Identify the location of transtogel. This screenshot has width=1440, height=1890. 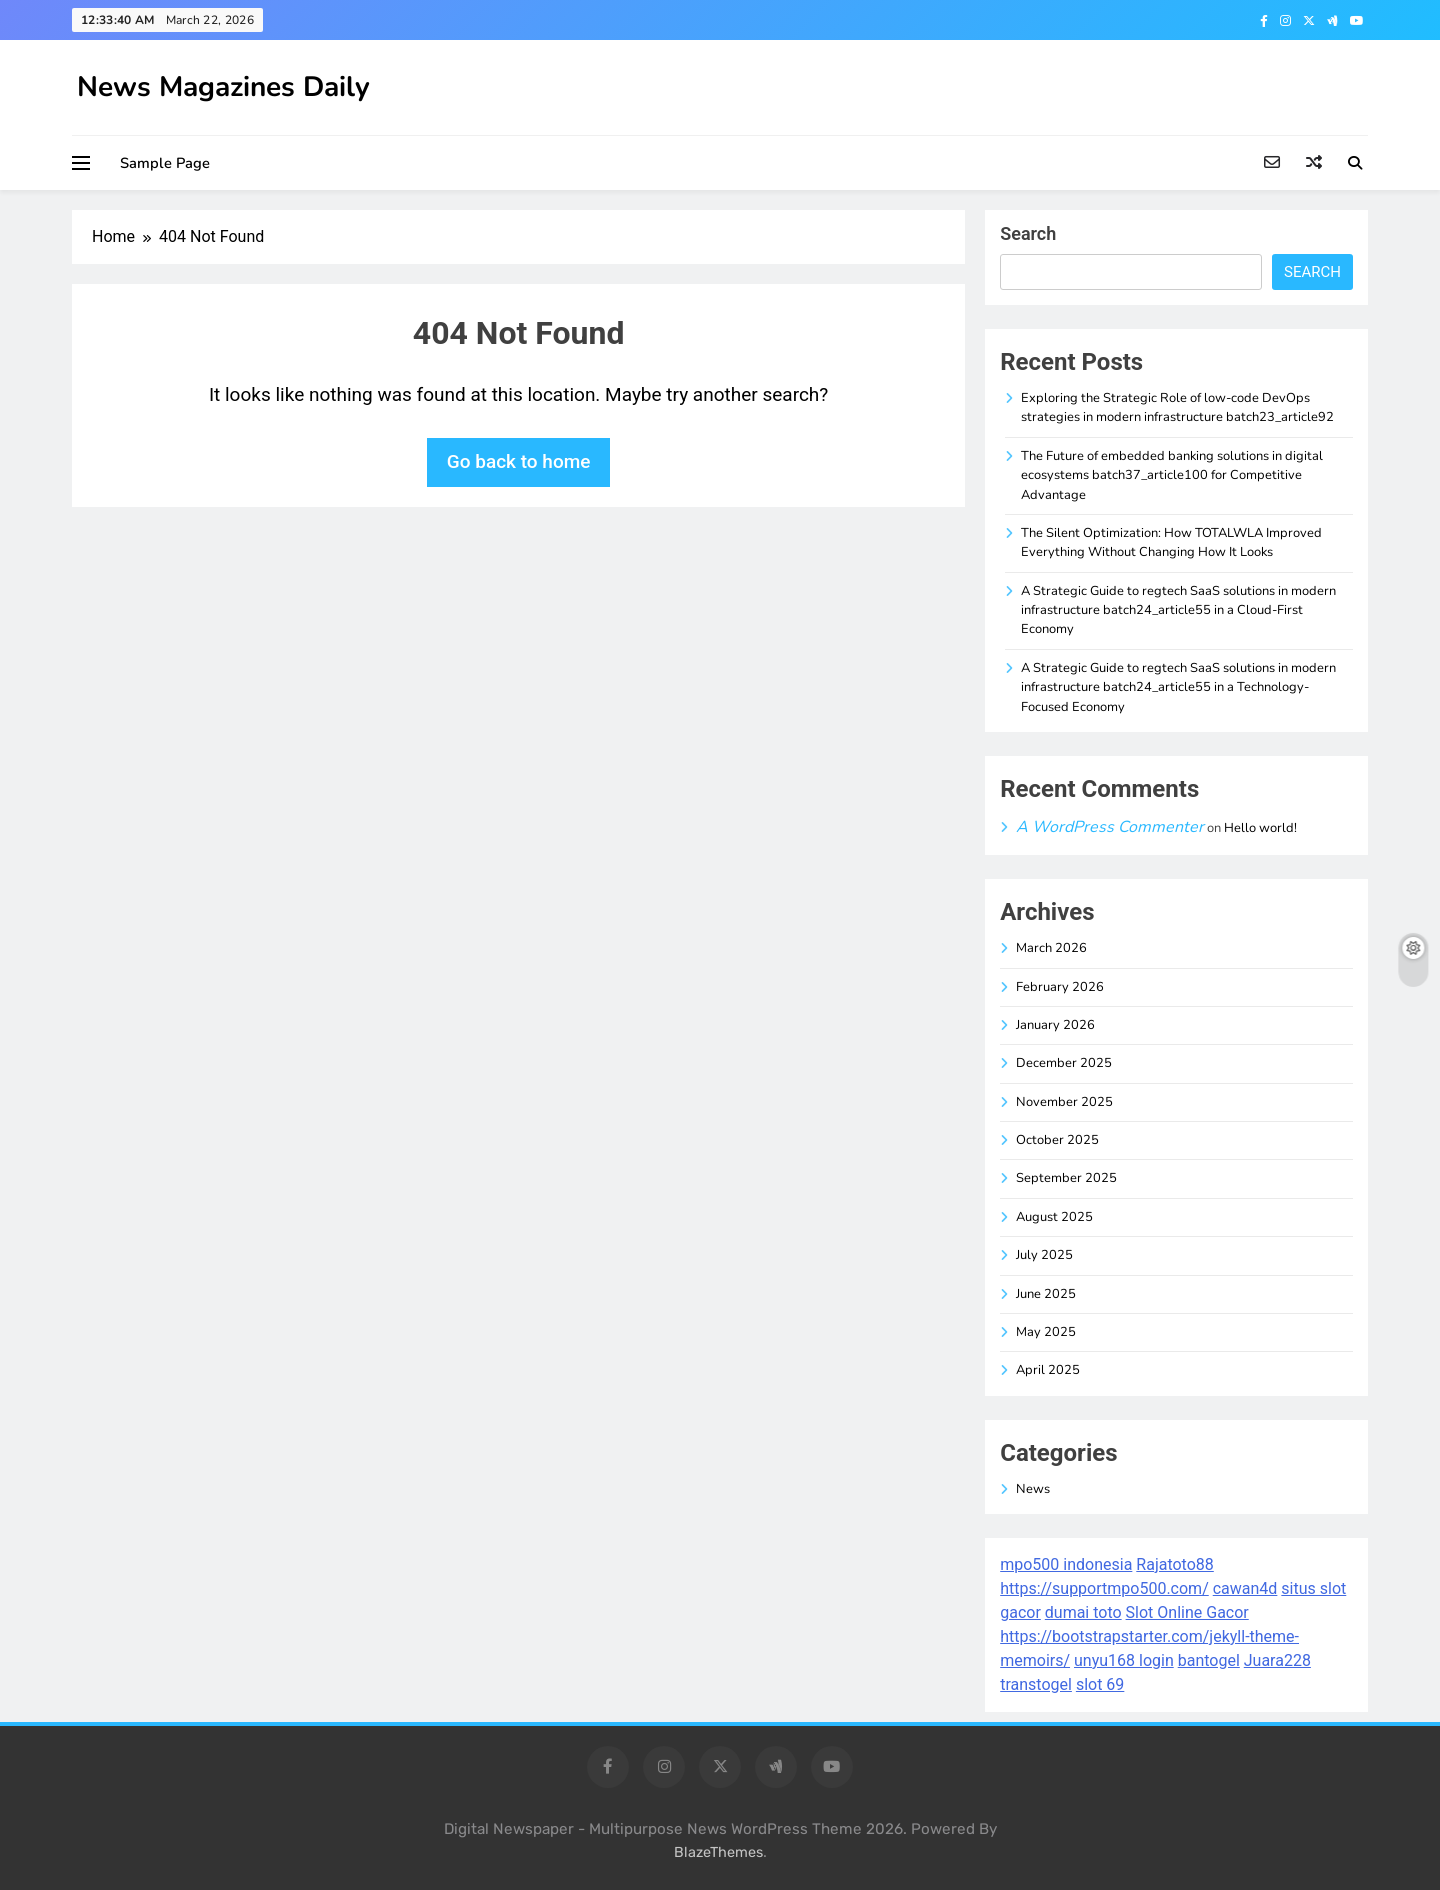
(1036, 1684).